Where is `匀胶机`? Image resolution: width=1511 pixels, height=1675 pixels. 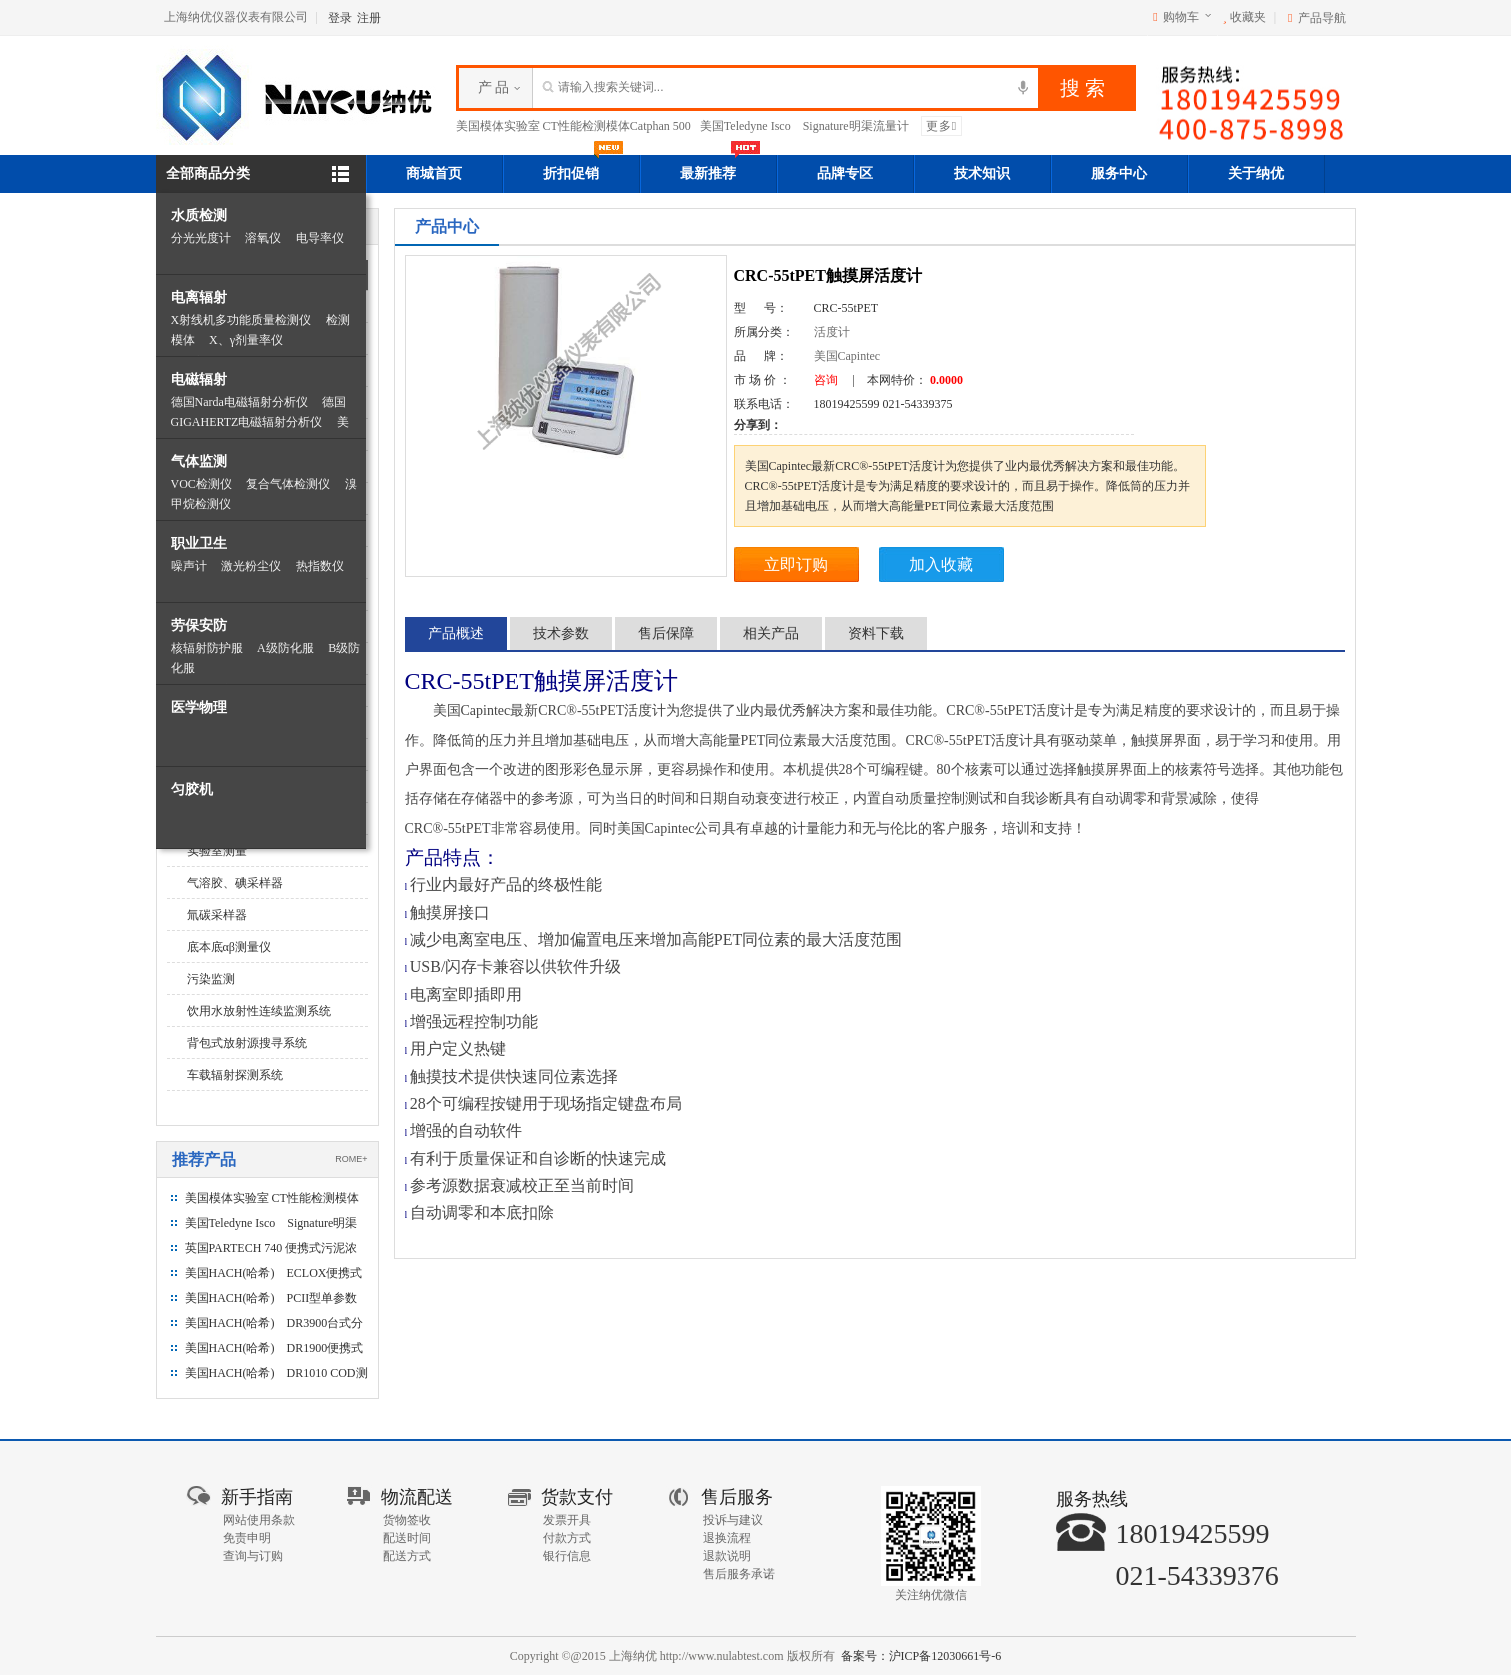
匀胶机 is located at coordinates (192, 789).